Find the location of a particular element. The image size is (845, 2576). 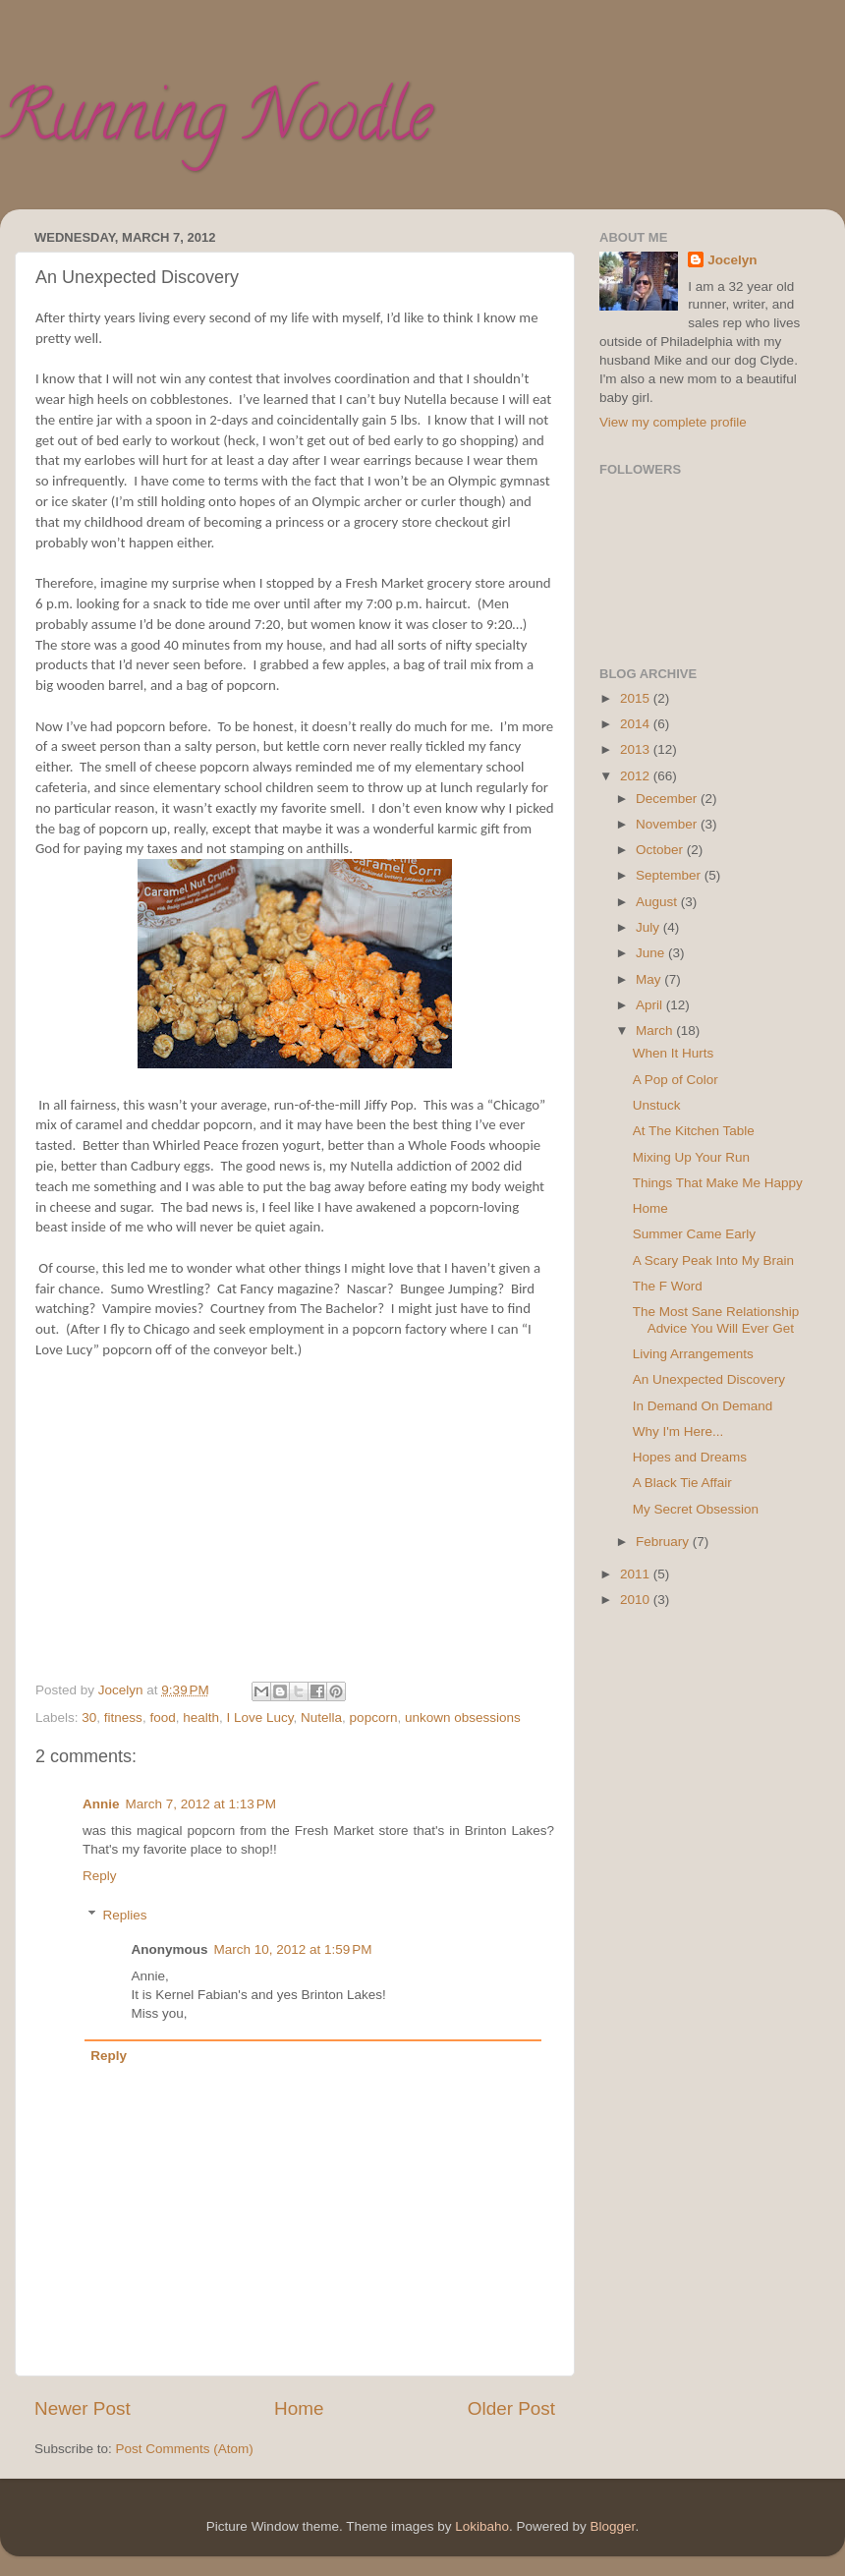

October is located at coordinates (661, 849).